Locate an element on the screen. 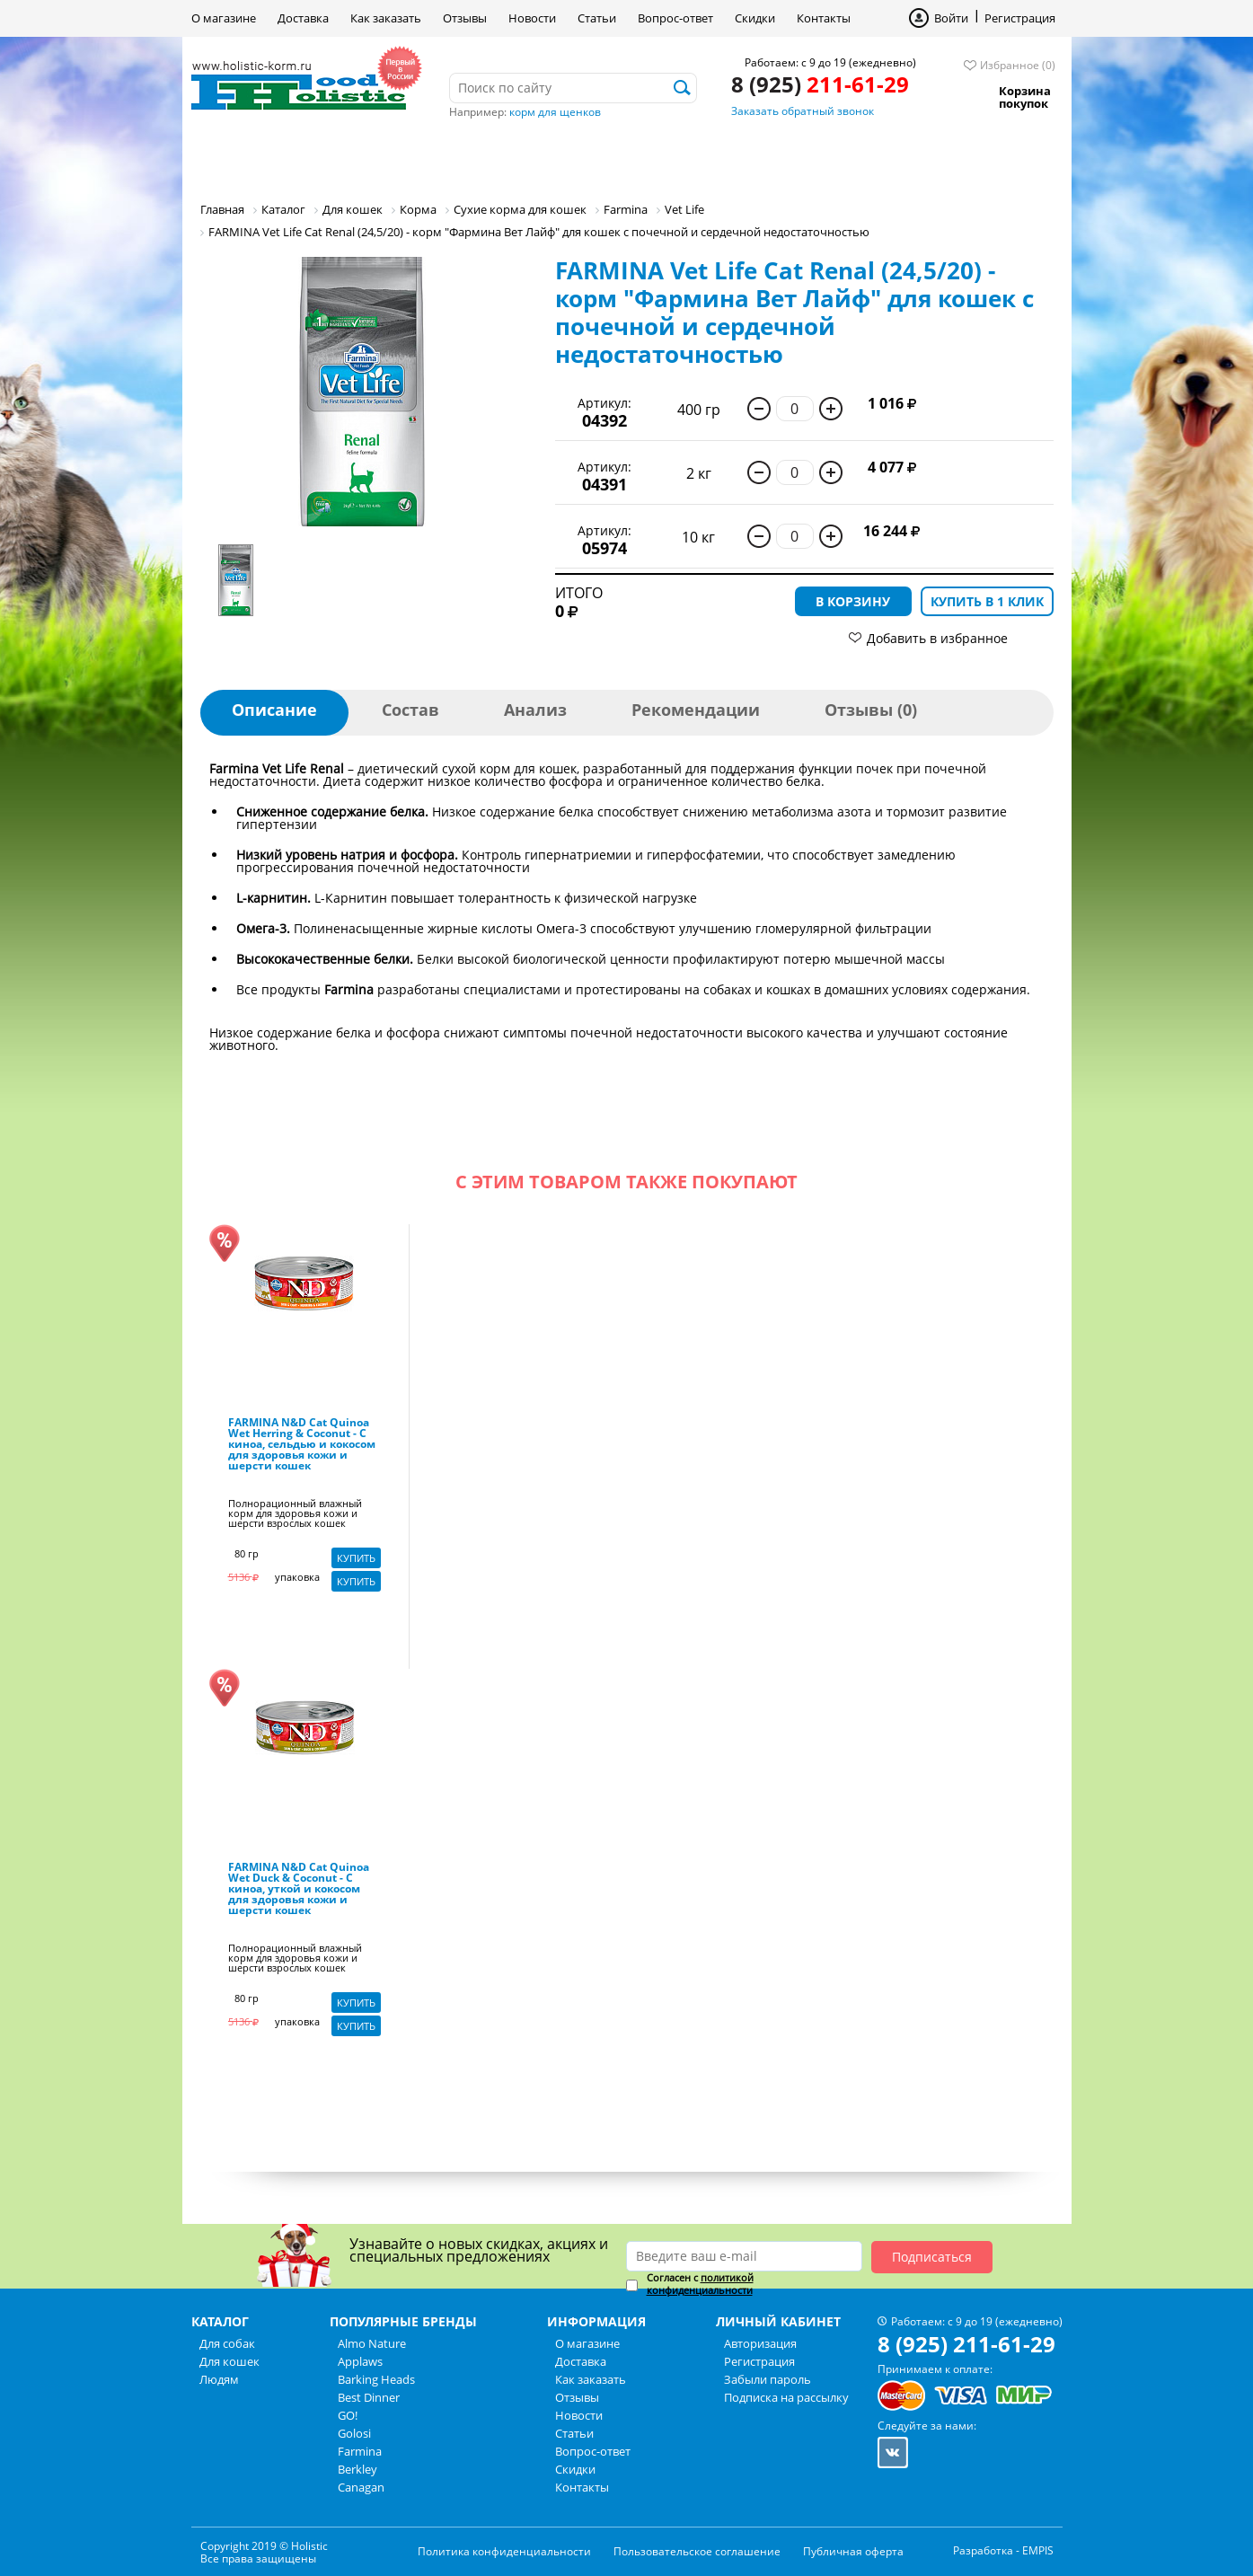 Image resolution: width=1253 pixels, height=2576 pixels. О магазине is located at coordinates (223, 18).